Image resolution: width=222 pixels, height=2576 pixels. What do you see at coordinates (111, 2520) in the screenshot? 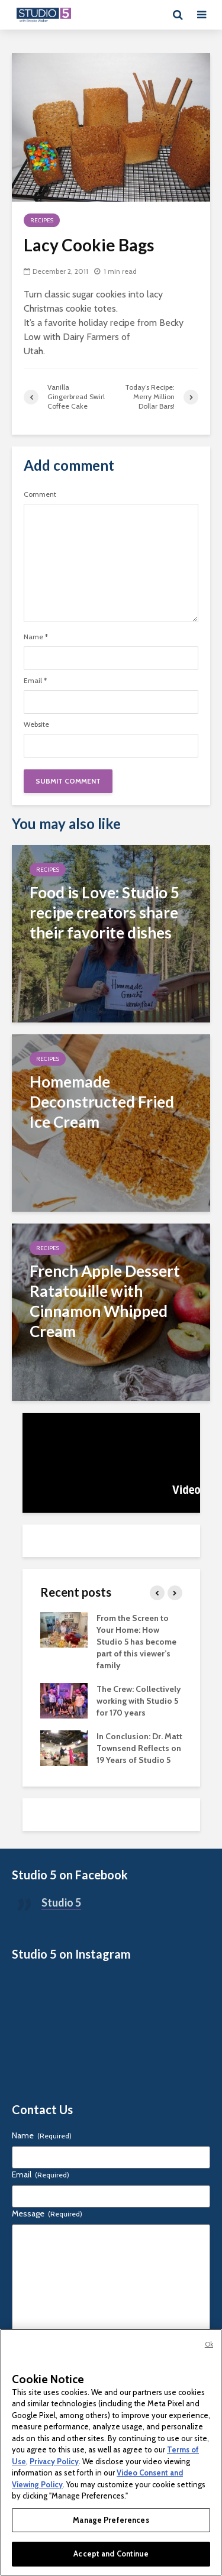
I see `Manage Preferences [Manage Preferences, Opens the preference center dialog]` at bounding box center [111, 2520].